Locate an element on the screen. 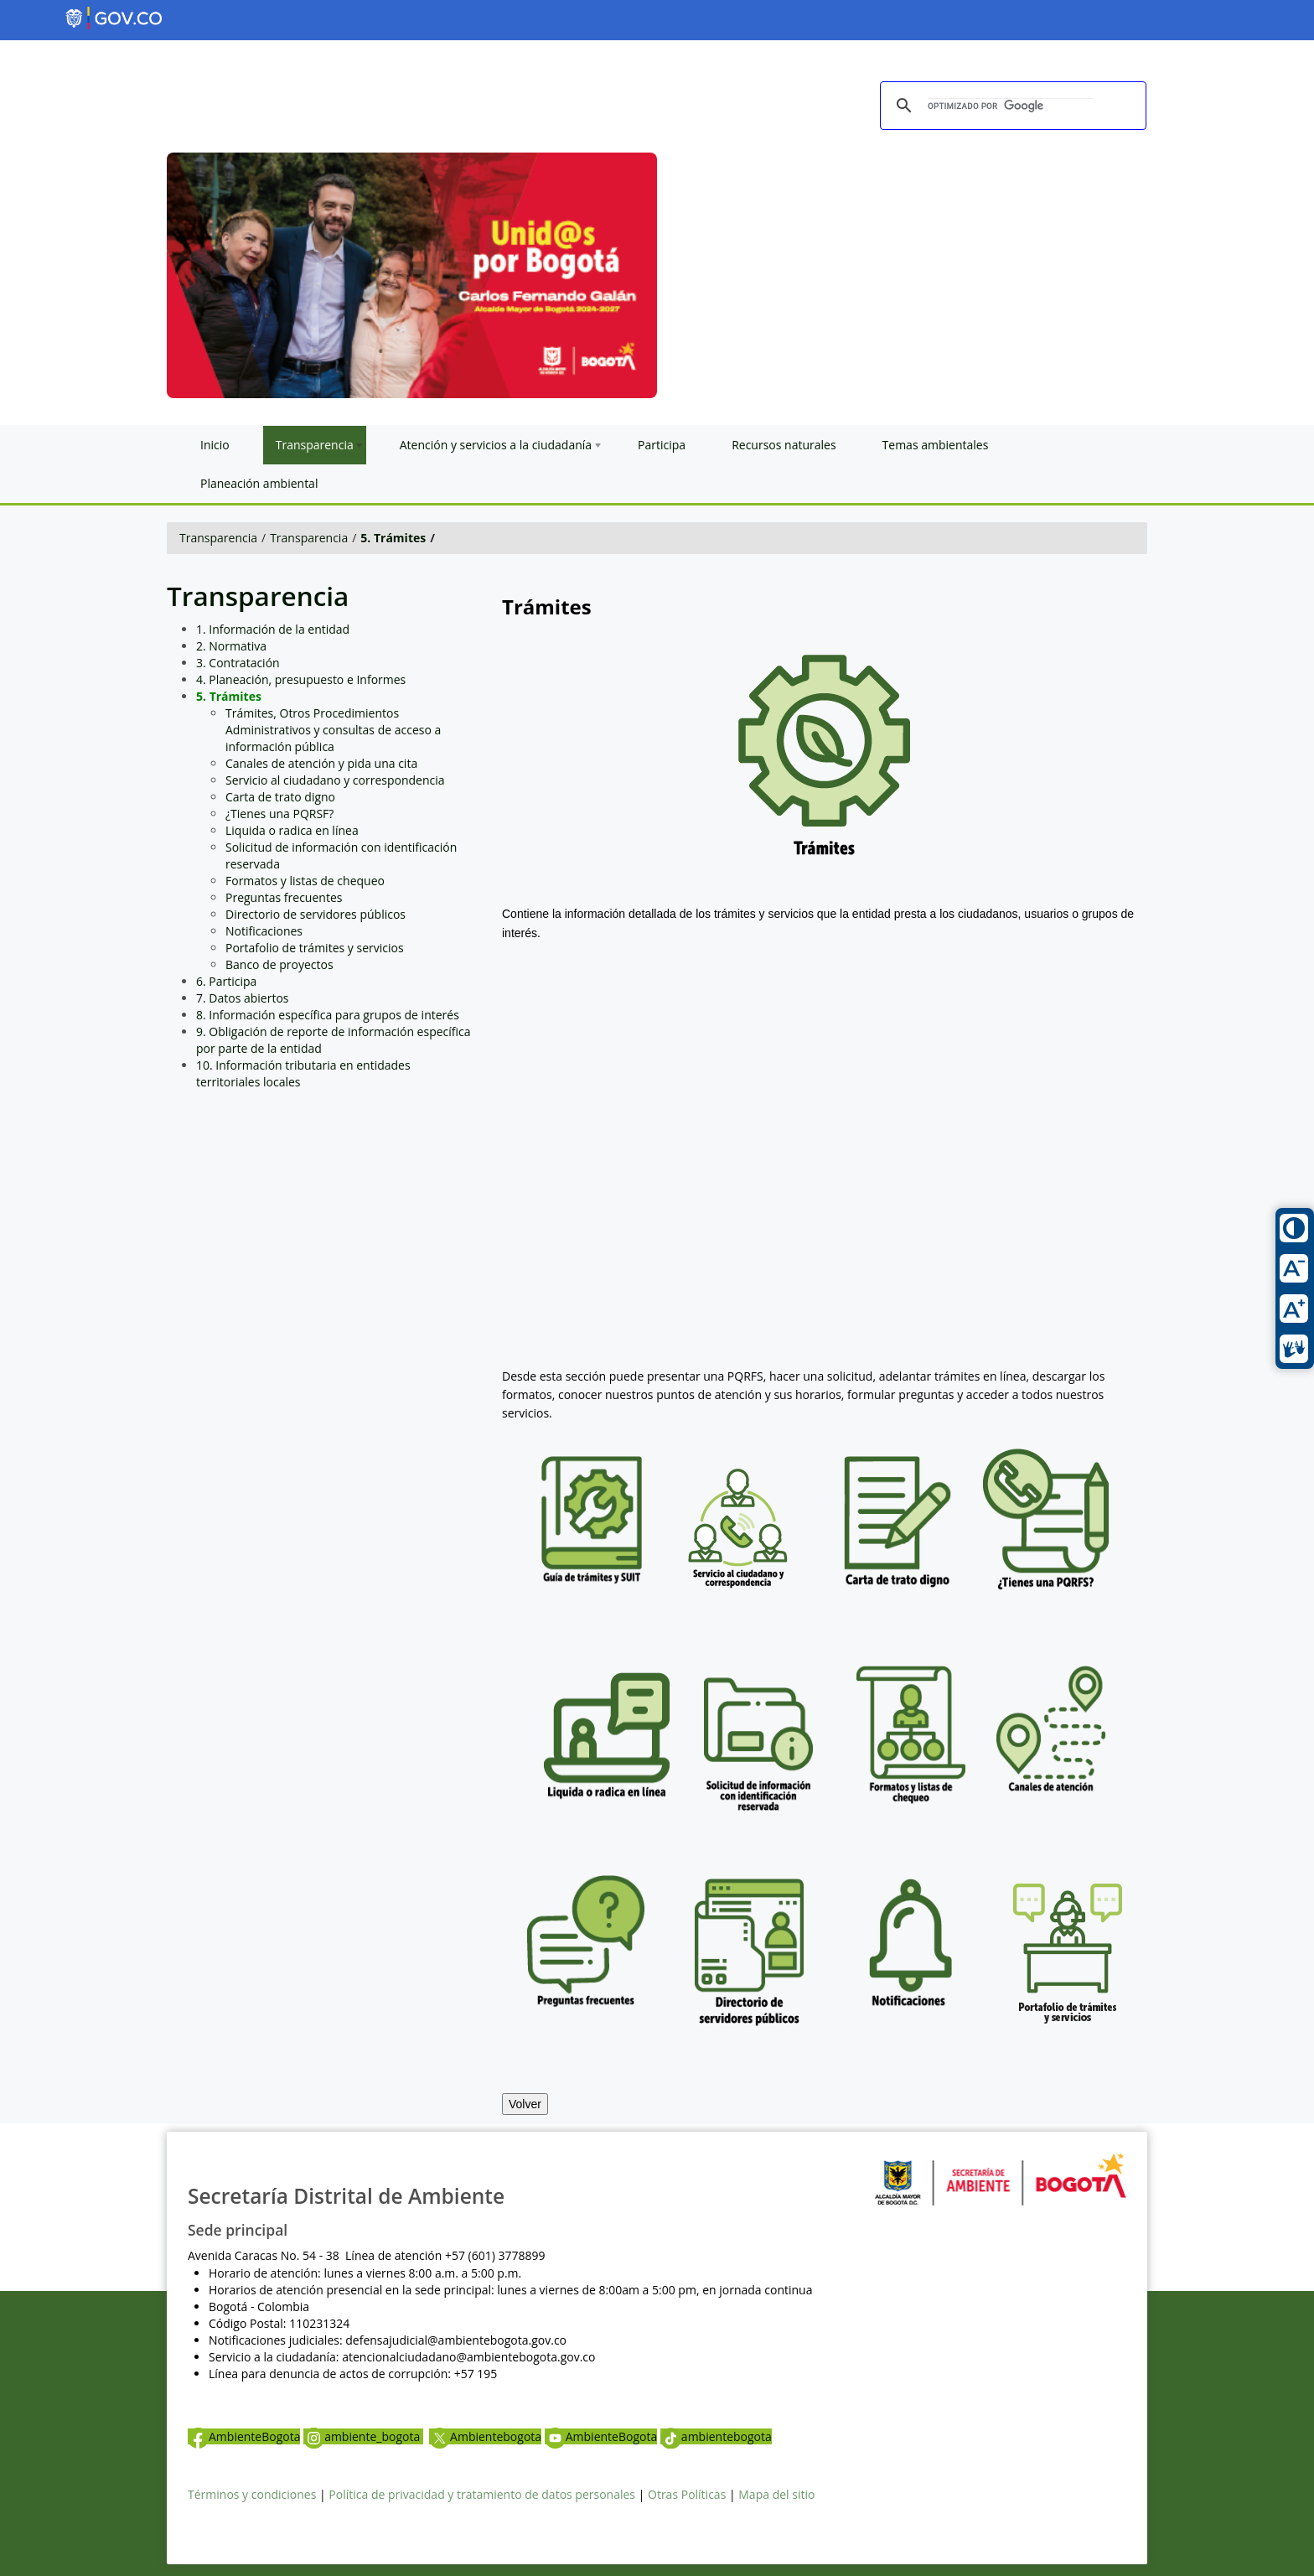 The width and height of the screenshot is (1314, 2576). ambientebogota is located at coordinates (716, 2436).